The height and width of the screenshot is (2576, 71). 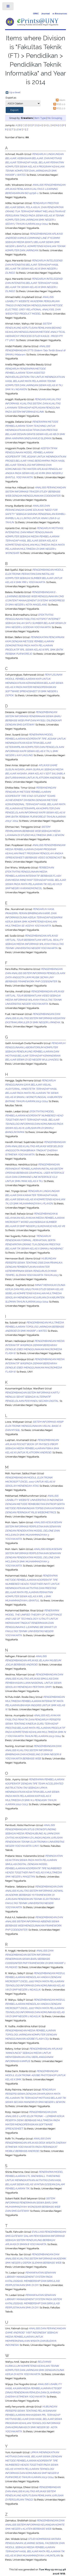 What do you see at coordinates (62, 100) in the screenshot?
I see `Atom` at bounding box center [62, 100].